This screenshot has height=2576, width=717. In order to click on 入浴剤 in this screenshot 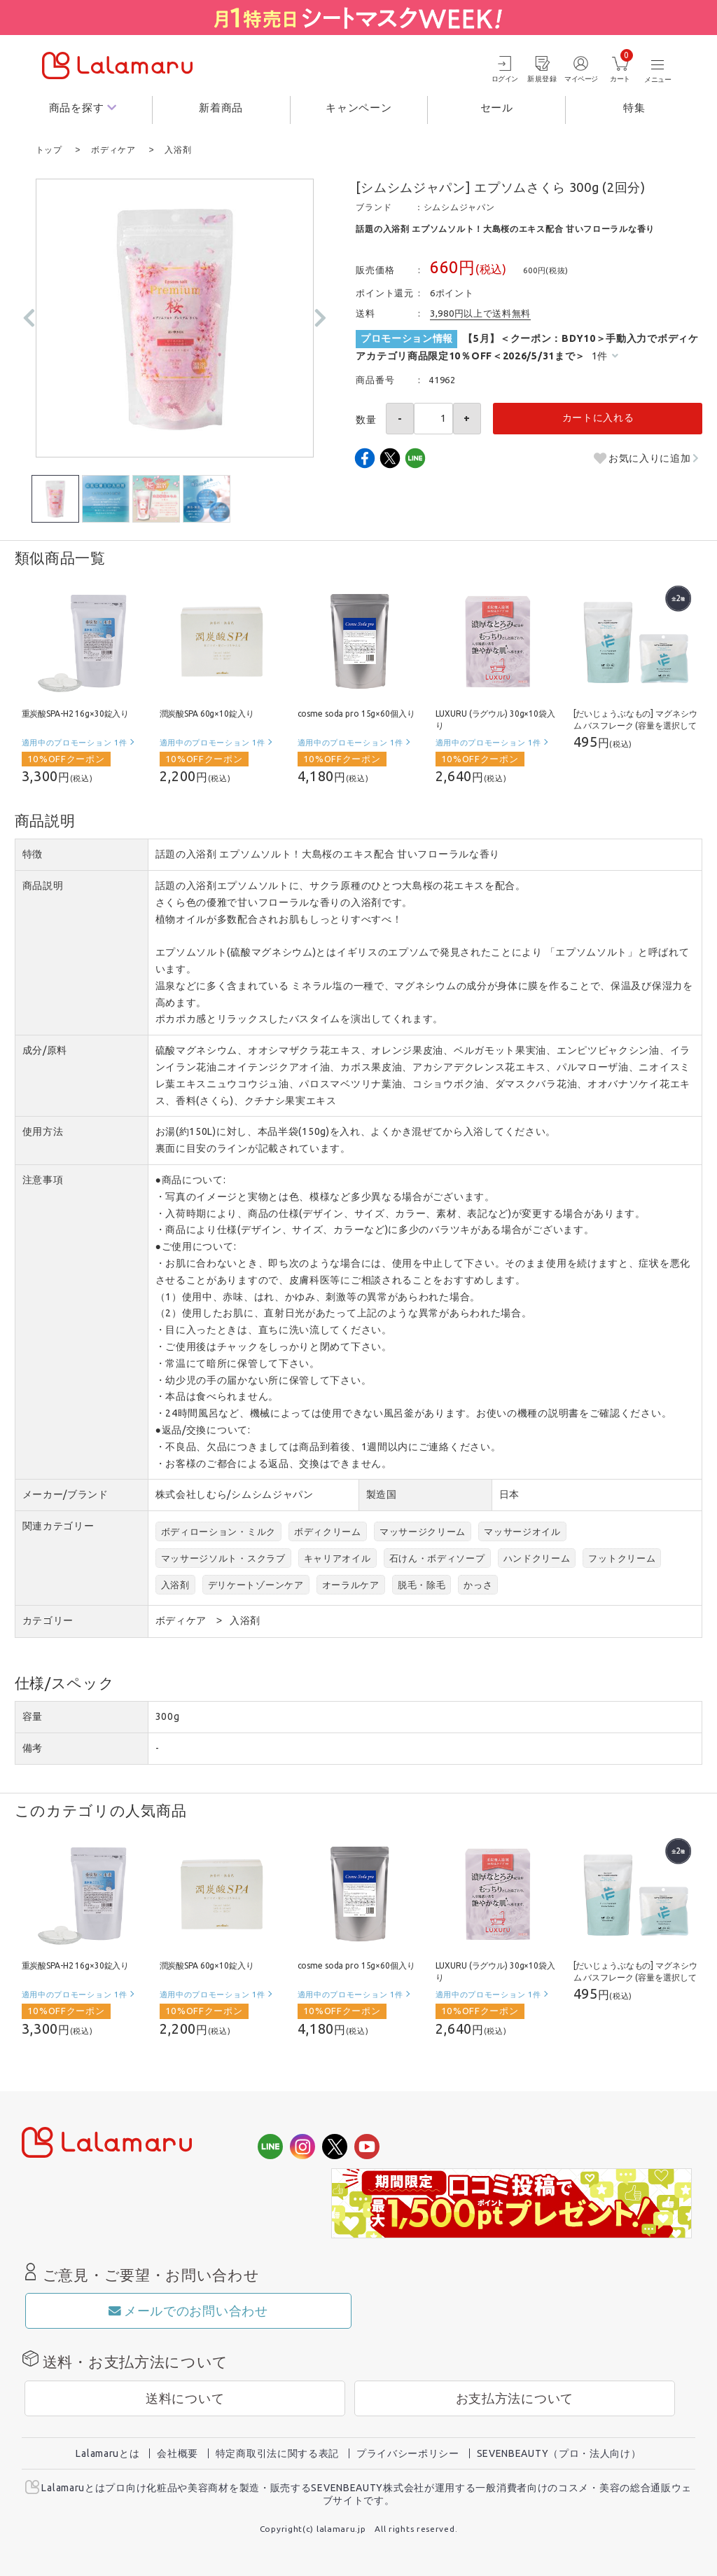, I will do `click(175, 1584)`.